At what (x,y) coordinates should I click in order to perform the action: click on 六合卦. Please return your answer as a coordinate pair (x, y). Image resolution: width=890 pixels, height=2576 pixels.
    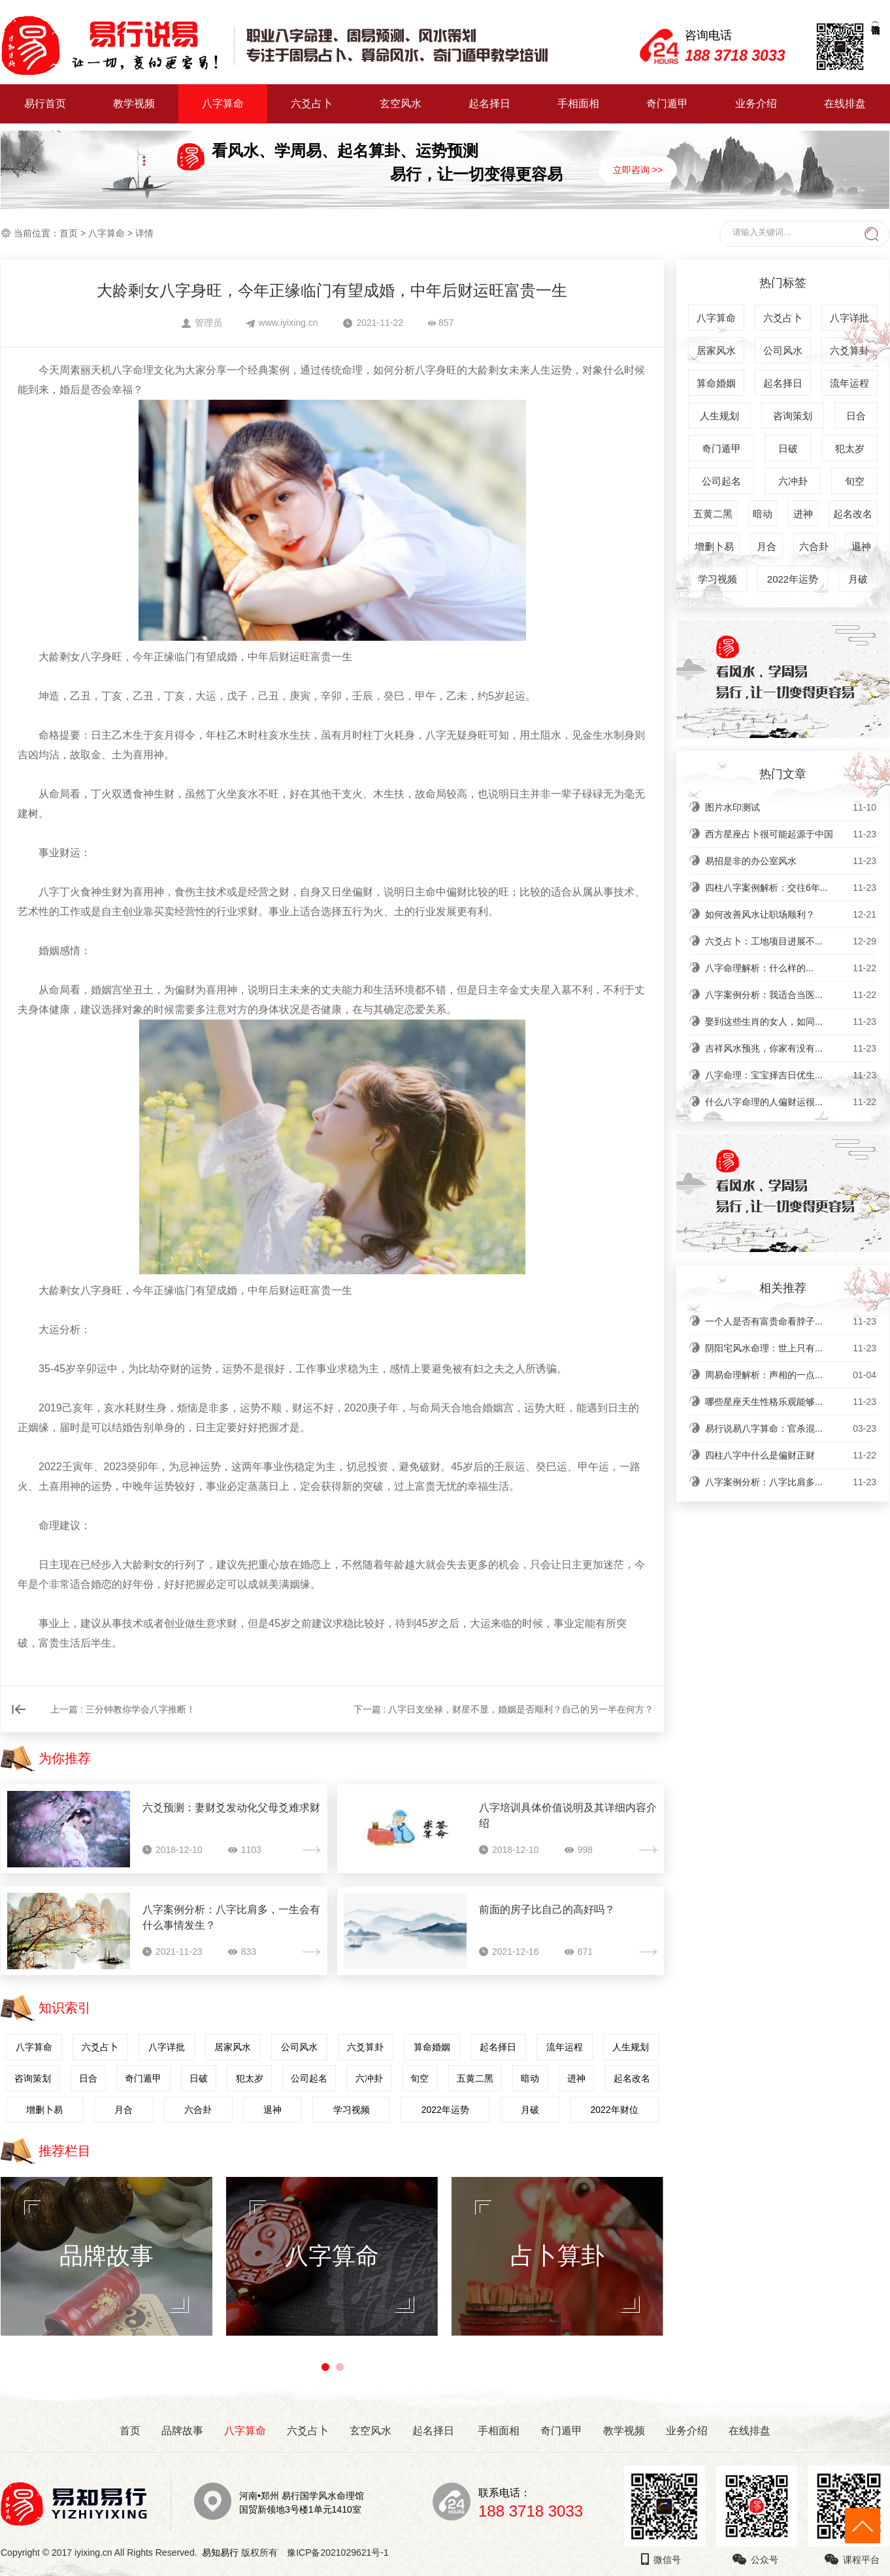
    Looking at the image, I should click on (198, 2109).